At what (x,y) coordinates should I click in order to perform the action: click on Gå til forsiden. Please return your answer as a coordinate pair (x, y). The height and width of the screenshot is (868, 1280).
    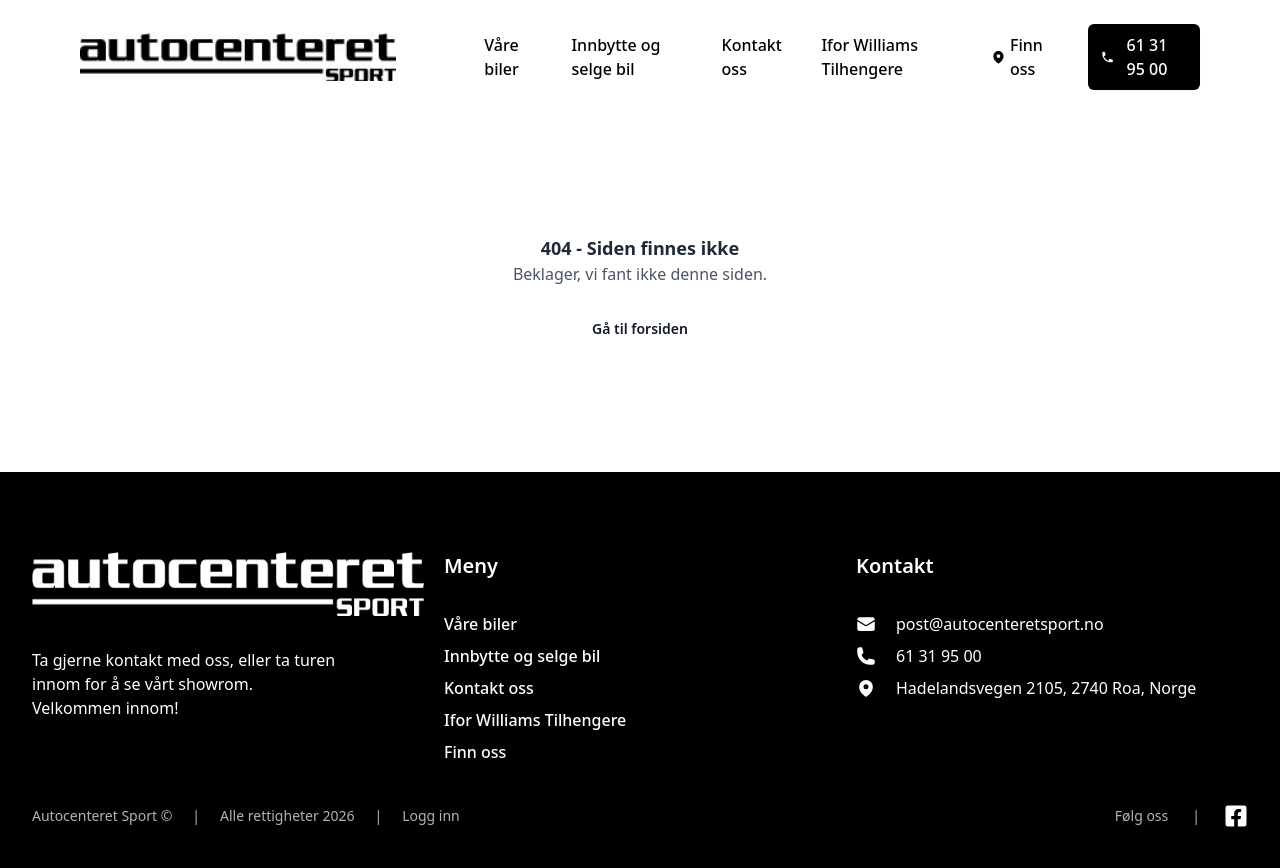
    Looking at the image, I should click on (640, 328).